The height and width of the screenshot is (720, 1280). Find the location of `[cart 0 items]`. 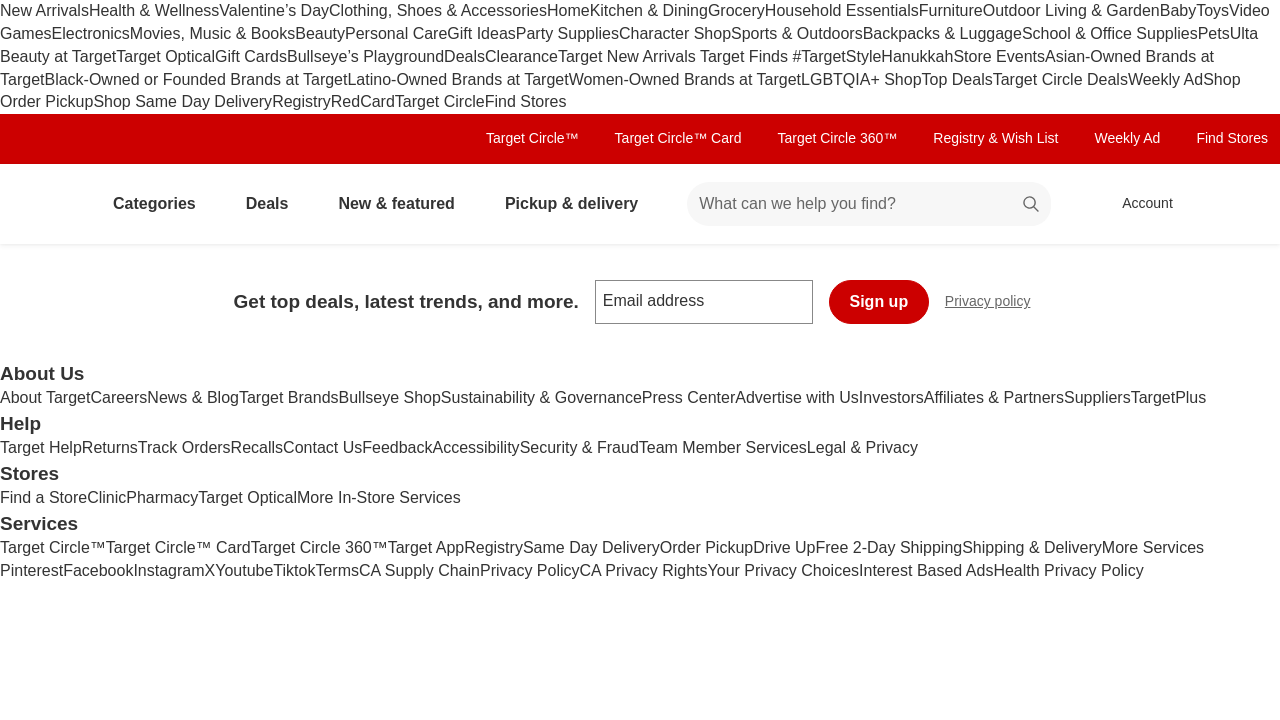

[cart 0 items] is located at coordinates (1238, 204).